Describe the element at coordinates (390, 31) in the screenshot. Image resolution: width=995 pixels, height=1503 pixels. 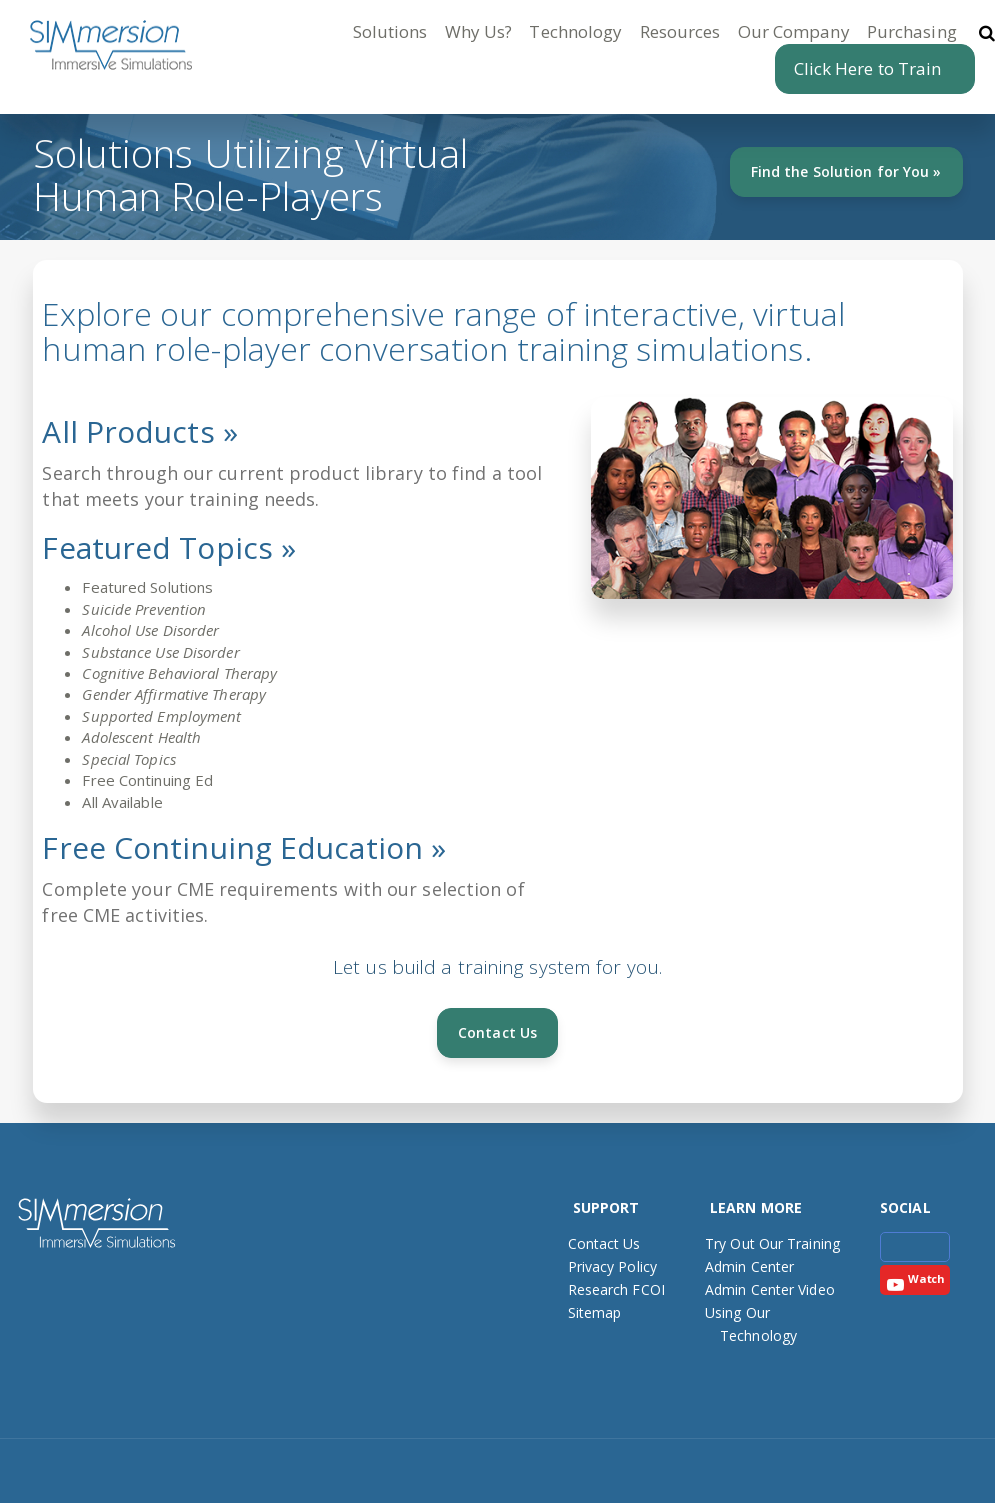
I see `Solutions` at that location.